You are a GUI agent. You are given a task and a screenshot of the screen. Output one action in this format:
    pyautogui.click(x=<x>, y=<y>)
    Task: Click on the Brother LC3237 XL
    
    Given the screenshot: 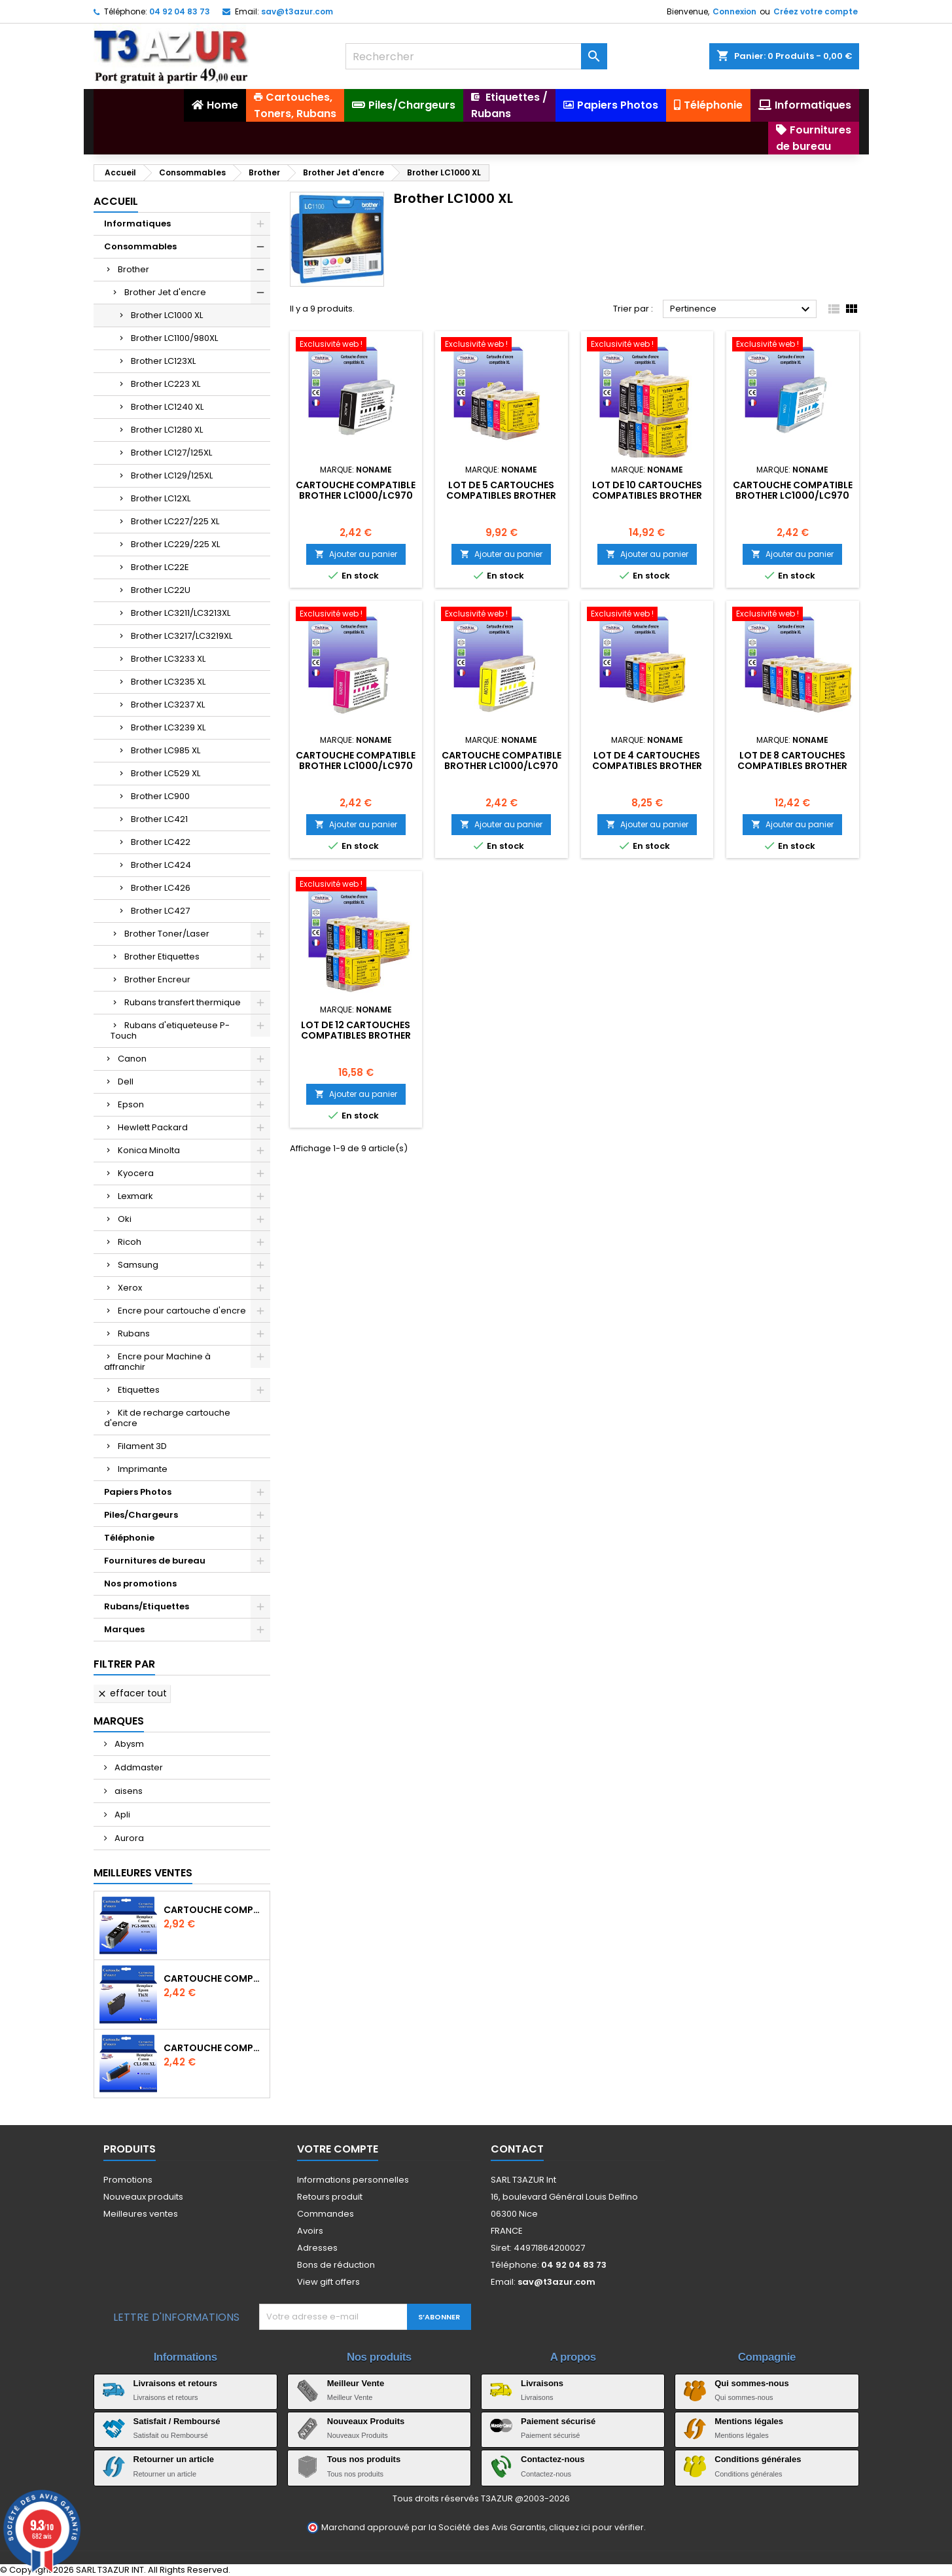 What is the action you would take?
    pyautogui.click(x=168, y=704)
    